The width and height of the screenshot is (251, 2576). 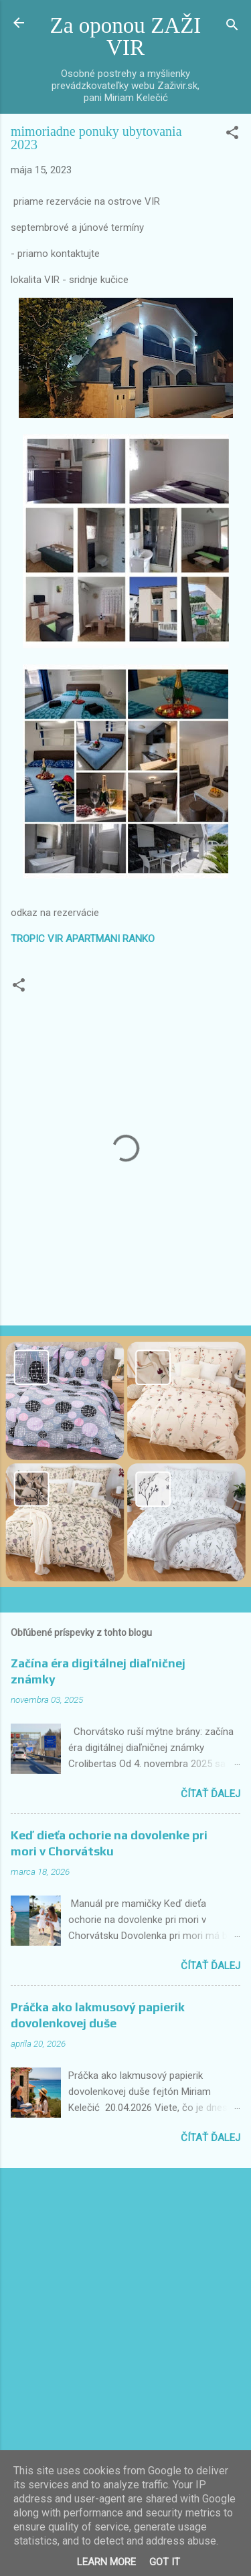 I want to click on Za oponou ZAŽI VIR, so click(x=125, y=36).